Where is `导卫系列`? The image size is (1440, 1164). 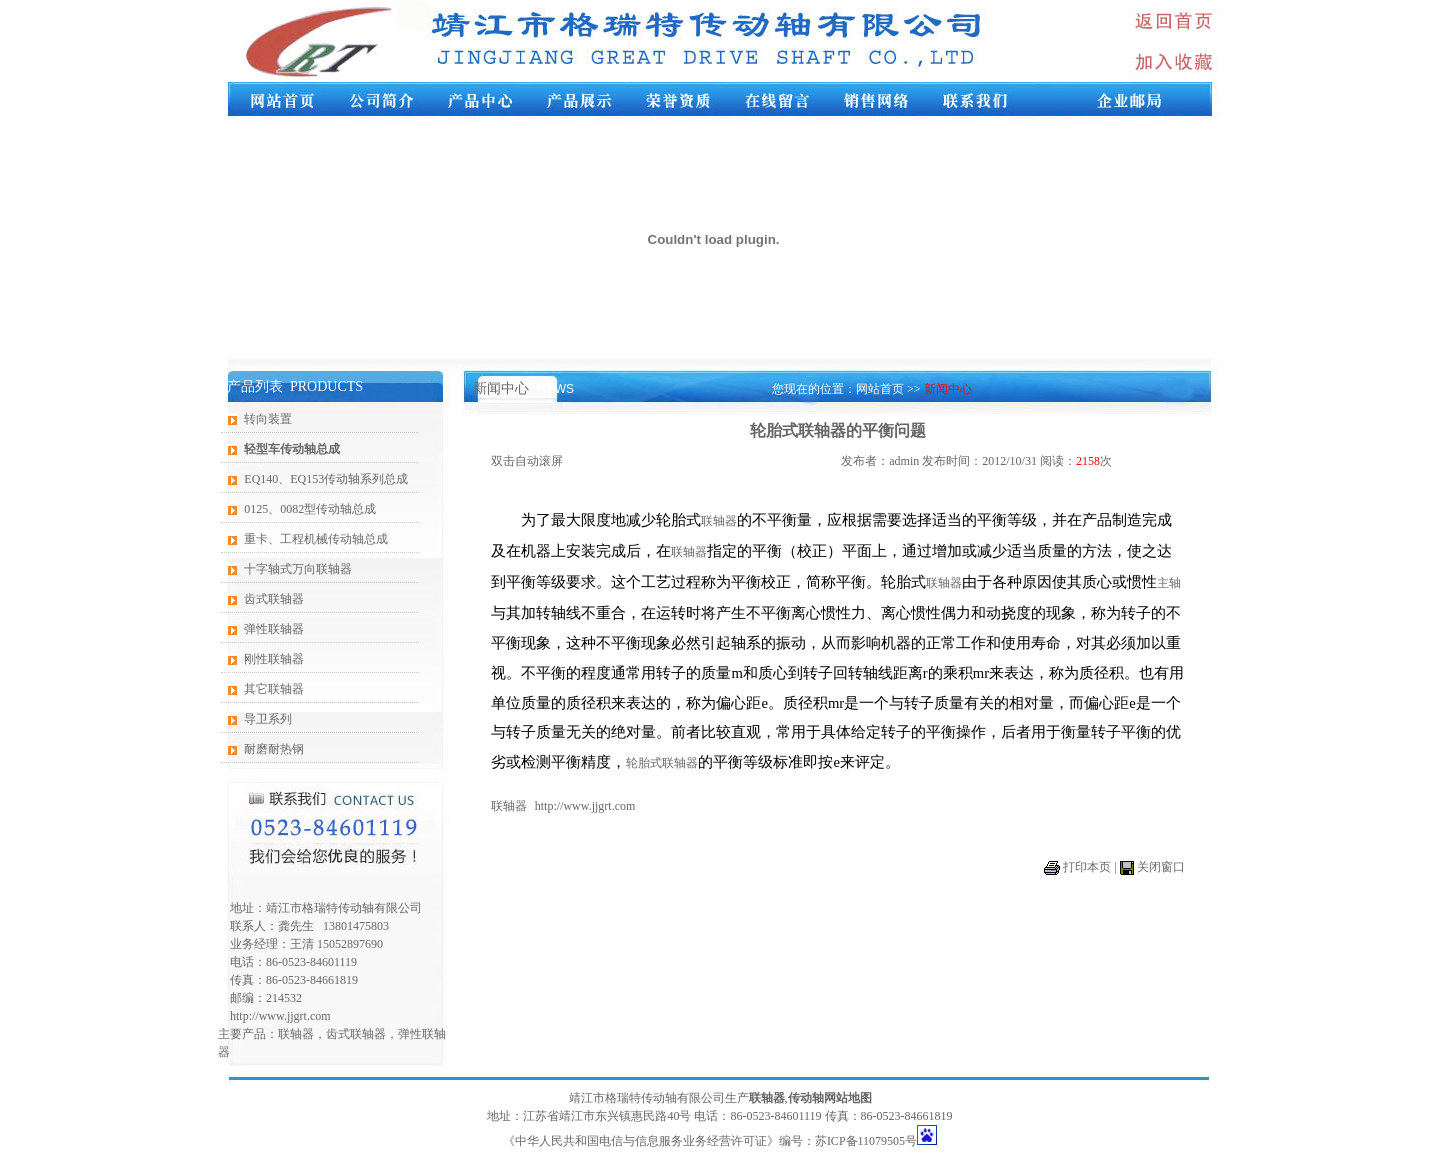
导卫系列 is located at coordinates (268, 719).